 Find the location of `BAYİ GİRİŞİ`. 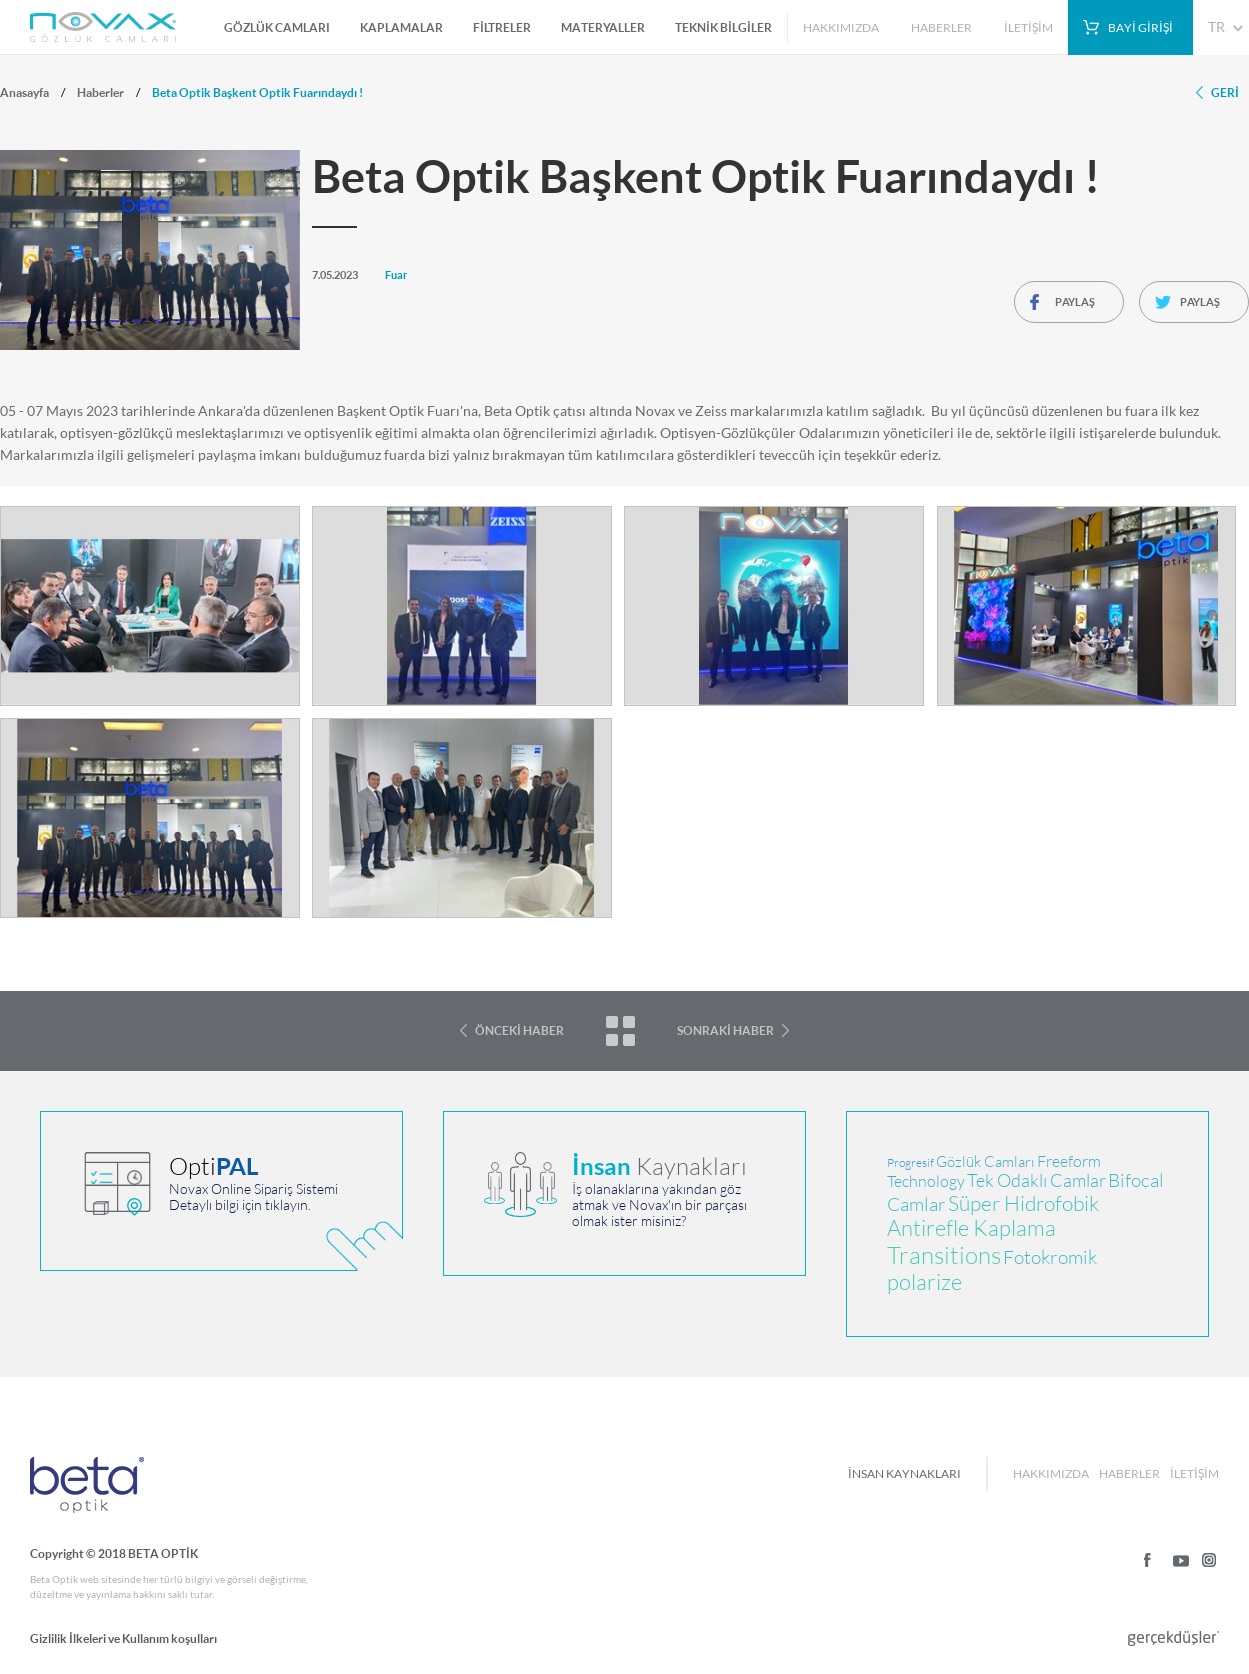

BAYİ GİRİŞİ is located at coordinates (1140, 27).